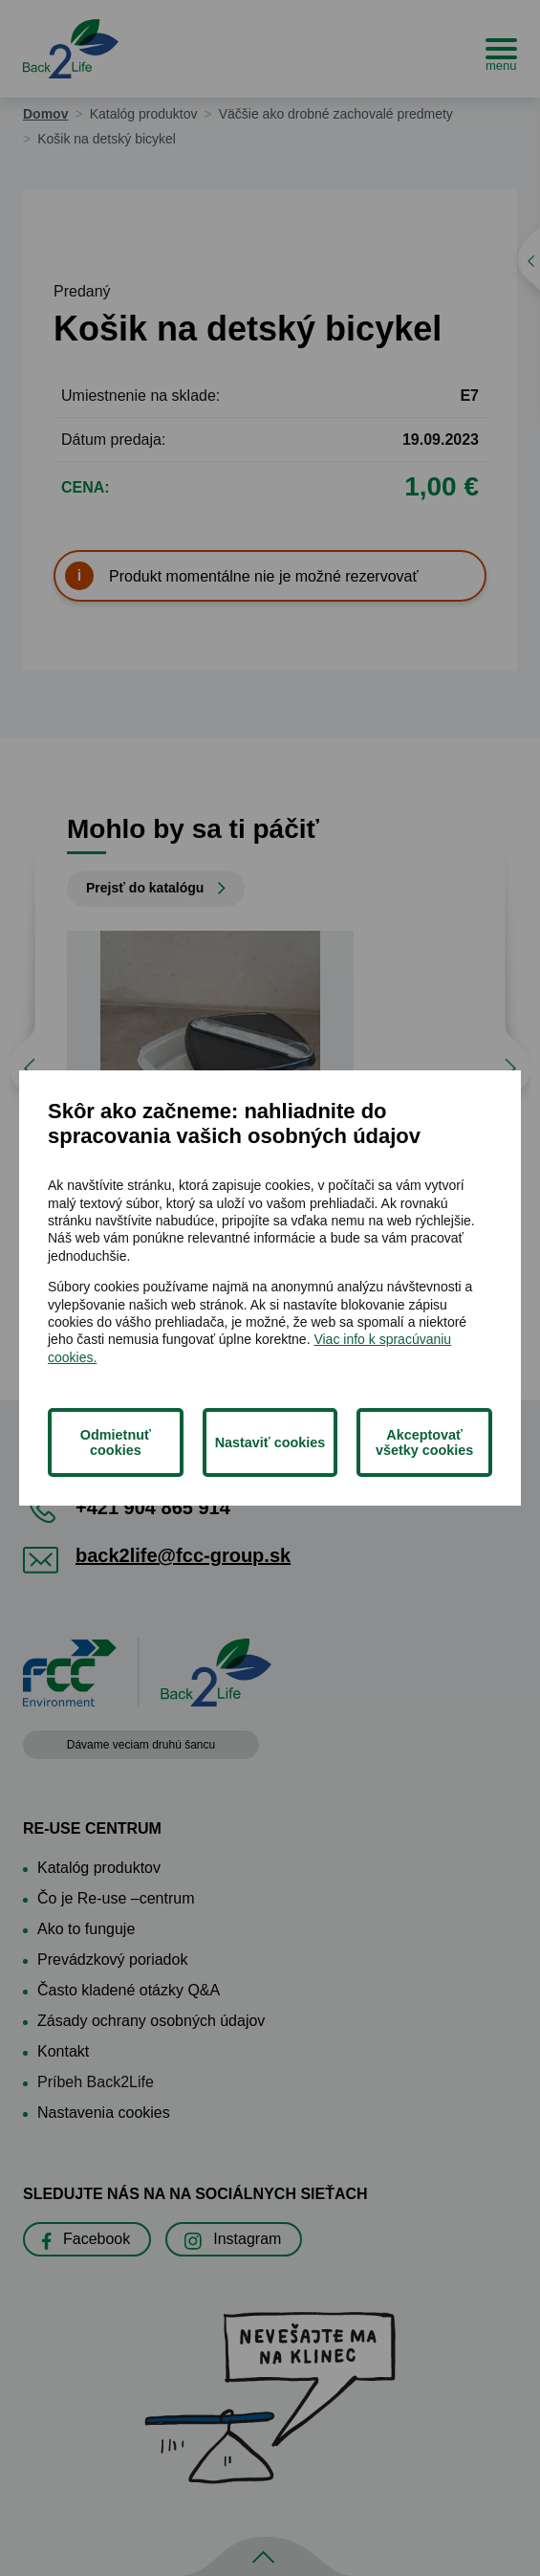  Describe the element at coordinates (424, 1442) in the screenshot. I see `Akceptovať všetky cookies` at that location.